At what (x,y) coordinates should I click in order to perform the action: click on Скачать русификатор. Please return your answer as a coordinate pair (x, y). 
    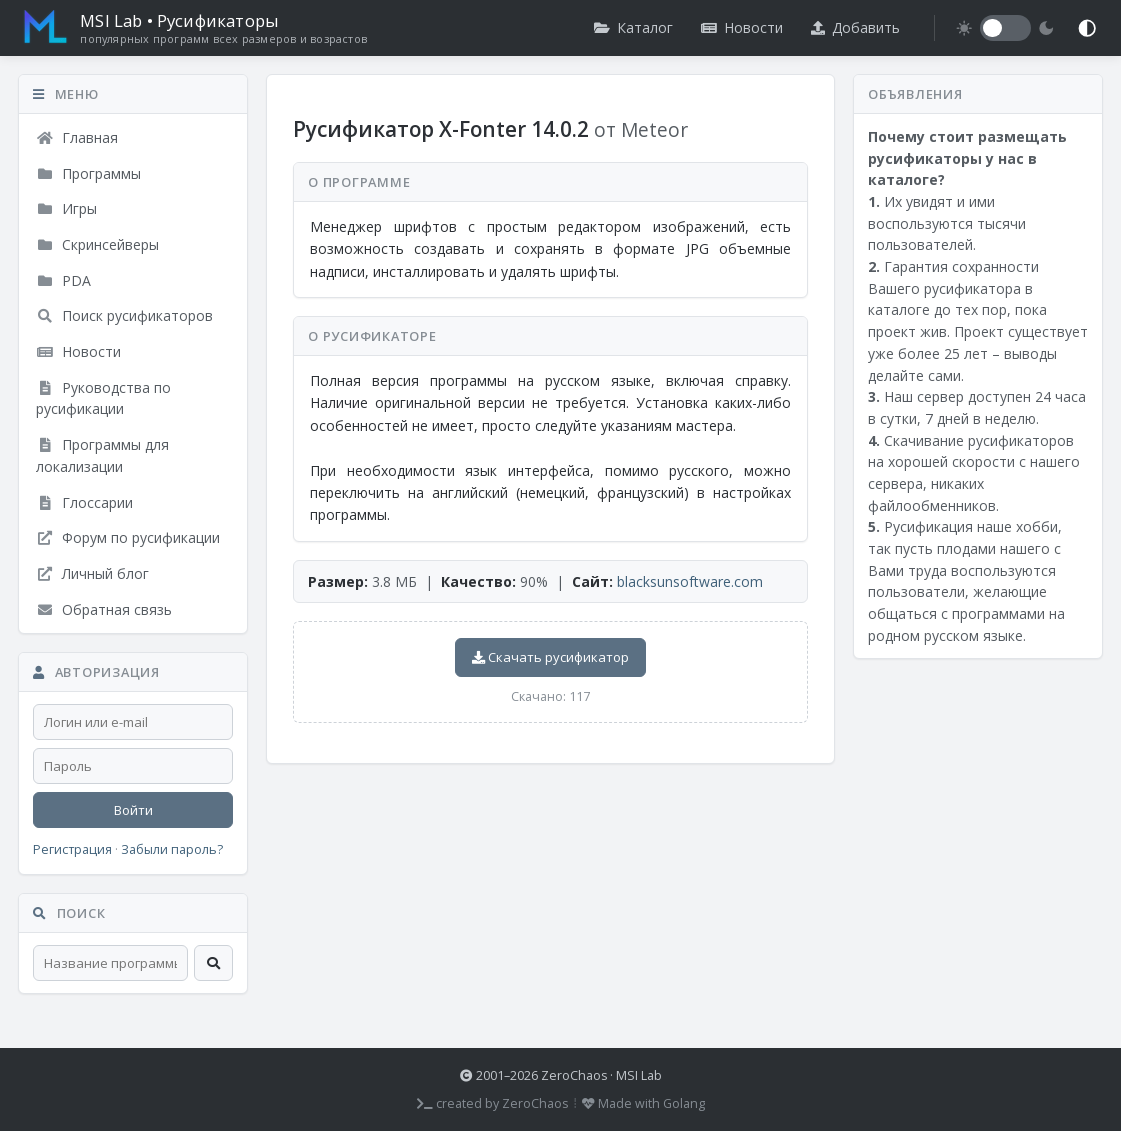
    Looking at the image, I should click on (550, 657).